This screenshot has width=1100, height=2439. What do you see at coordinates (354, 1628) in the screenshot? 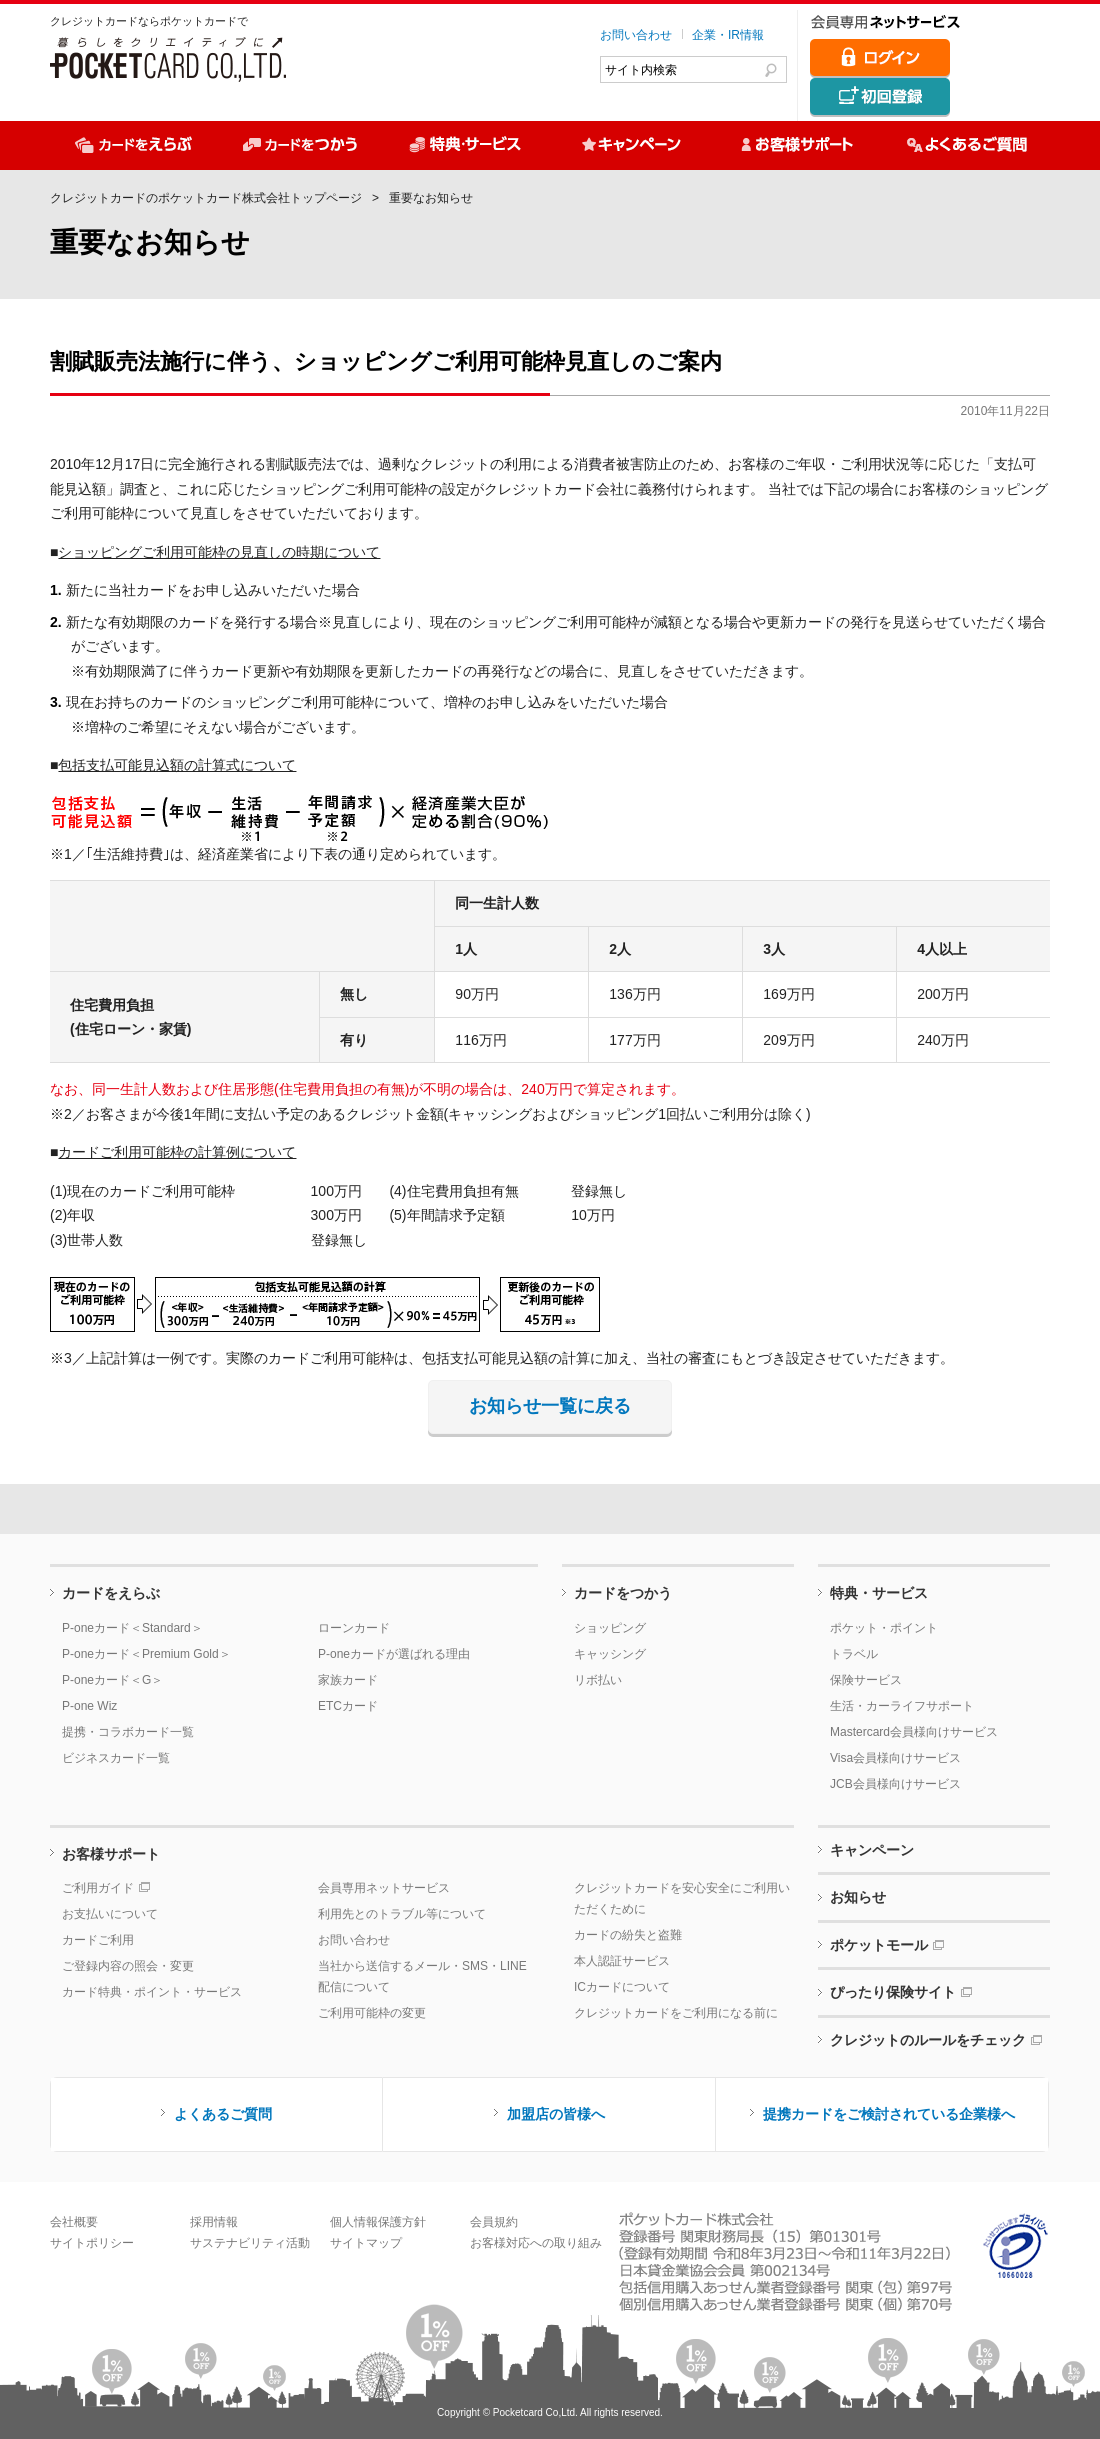
I see `ローンカード` at bounding box center [354, 1628].